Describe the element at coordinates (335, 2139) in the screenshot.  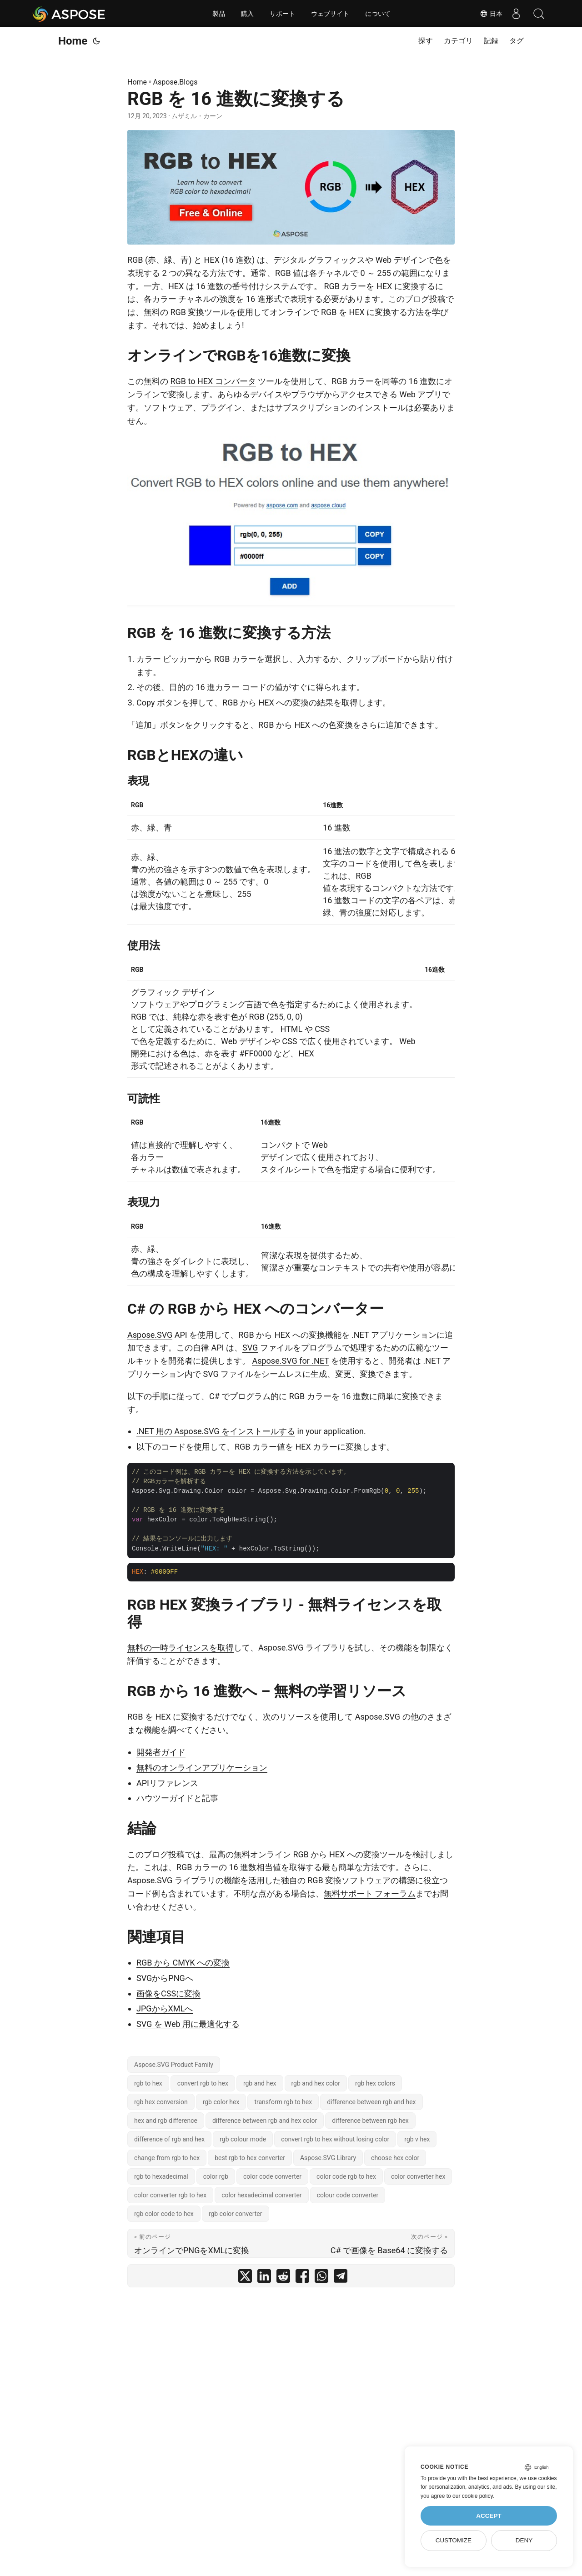
I see `convert rgb to hex without losing color` at that location.